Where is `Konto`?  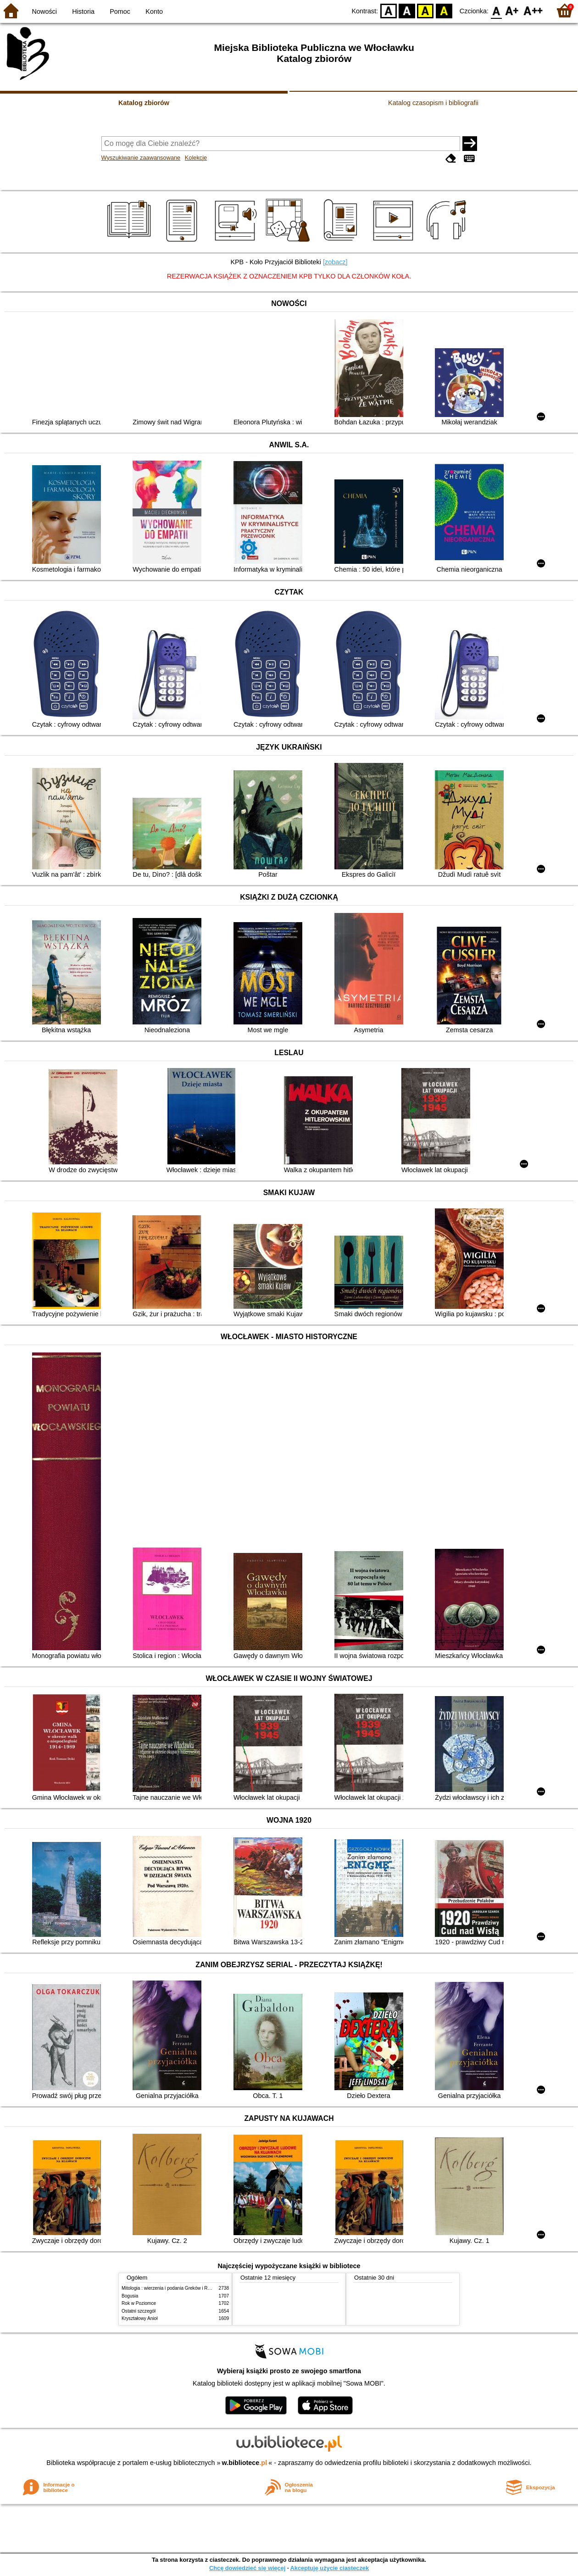 Konto is located at coordinates (154, 11).